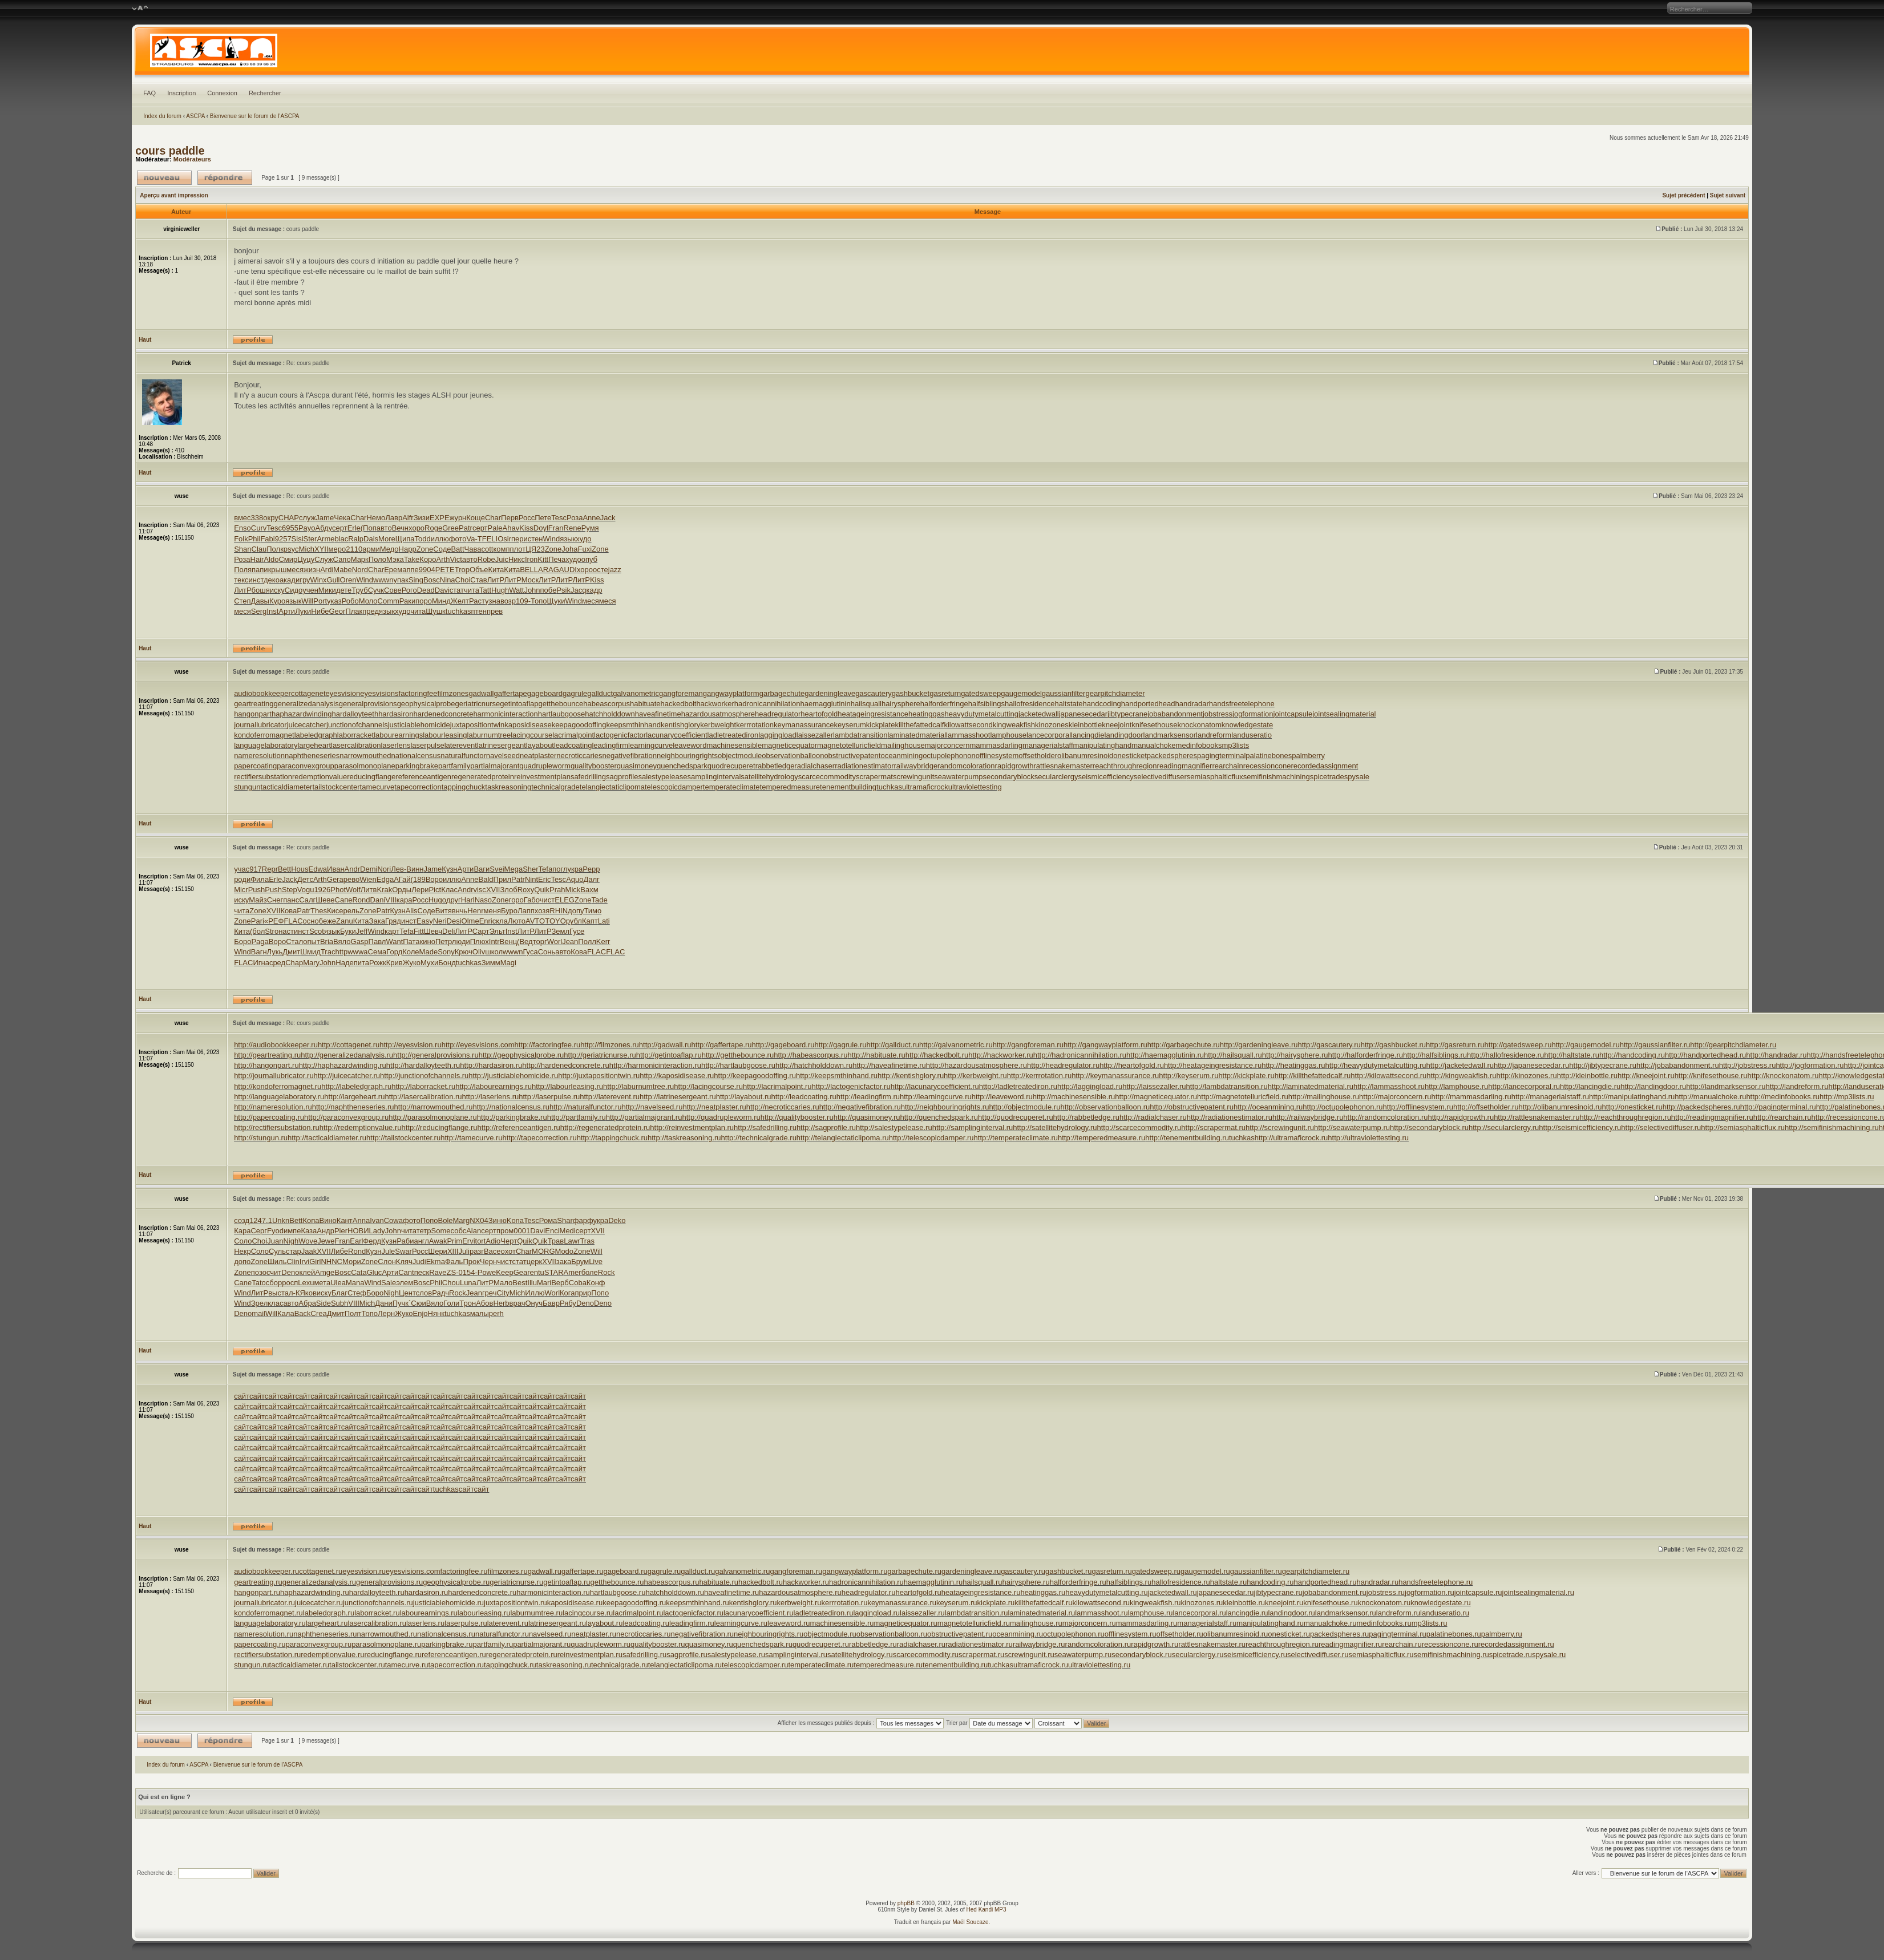 This screenshot has width=1884, height=1960. Describe the element at coordinates (320, 601) in the screenshot. I see `Port` at that location.